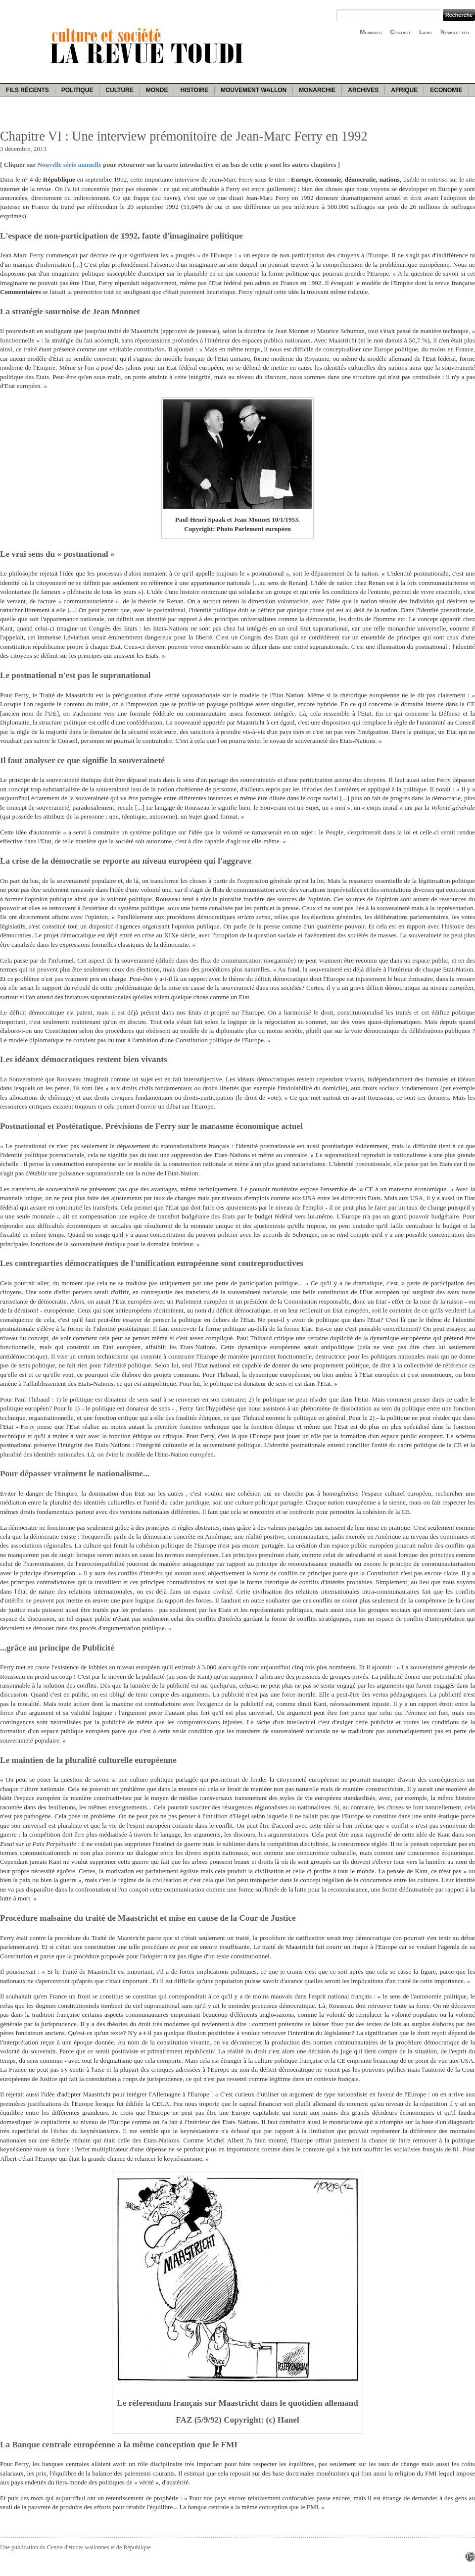 This screenshot has width=475, height=2576. I want to click on Fils récents, so click(27, 90).